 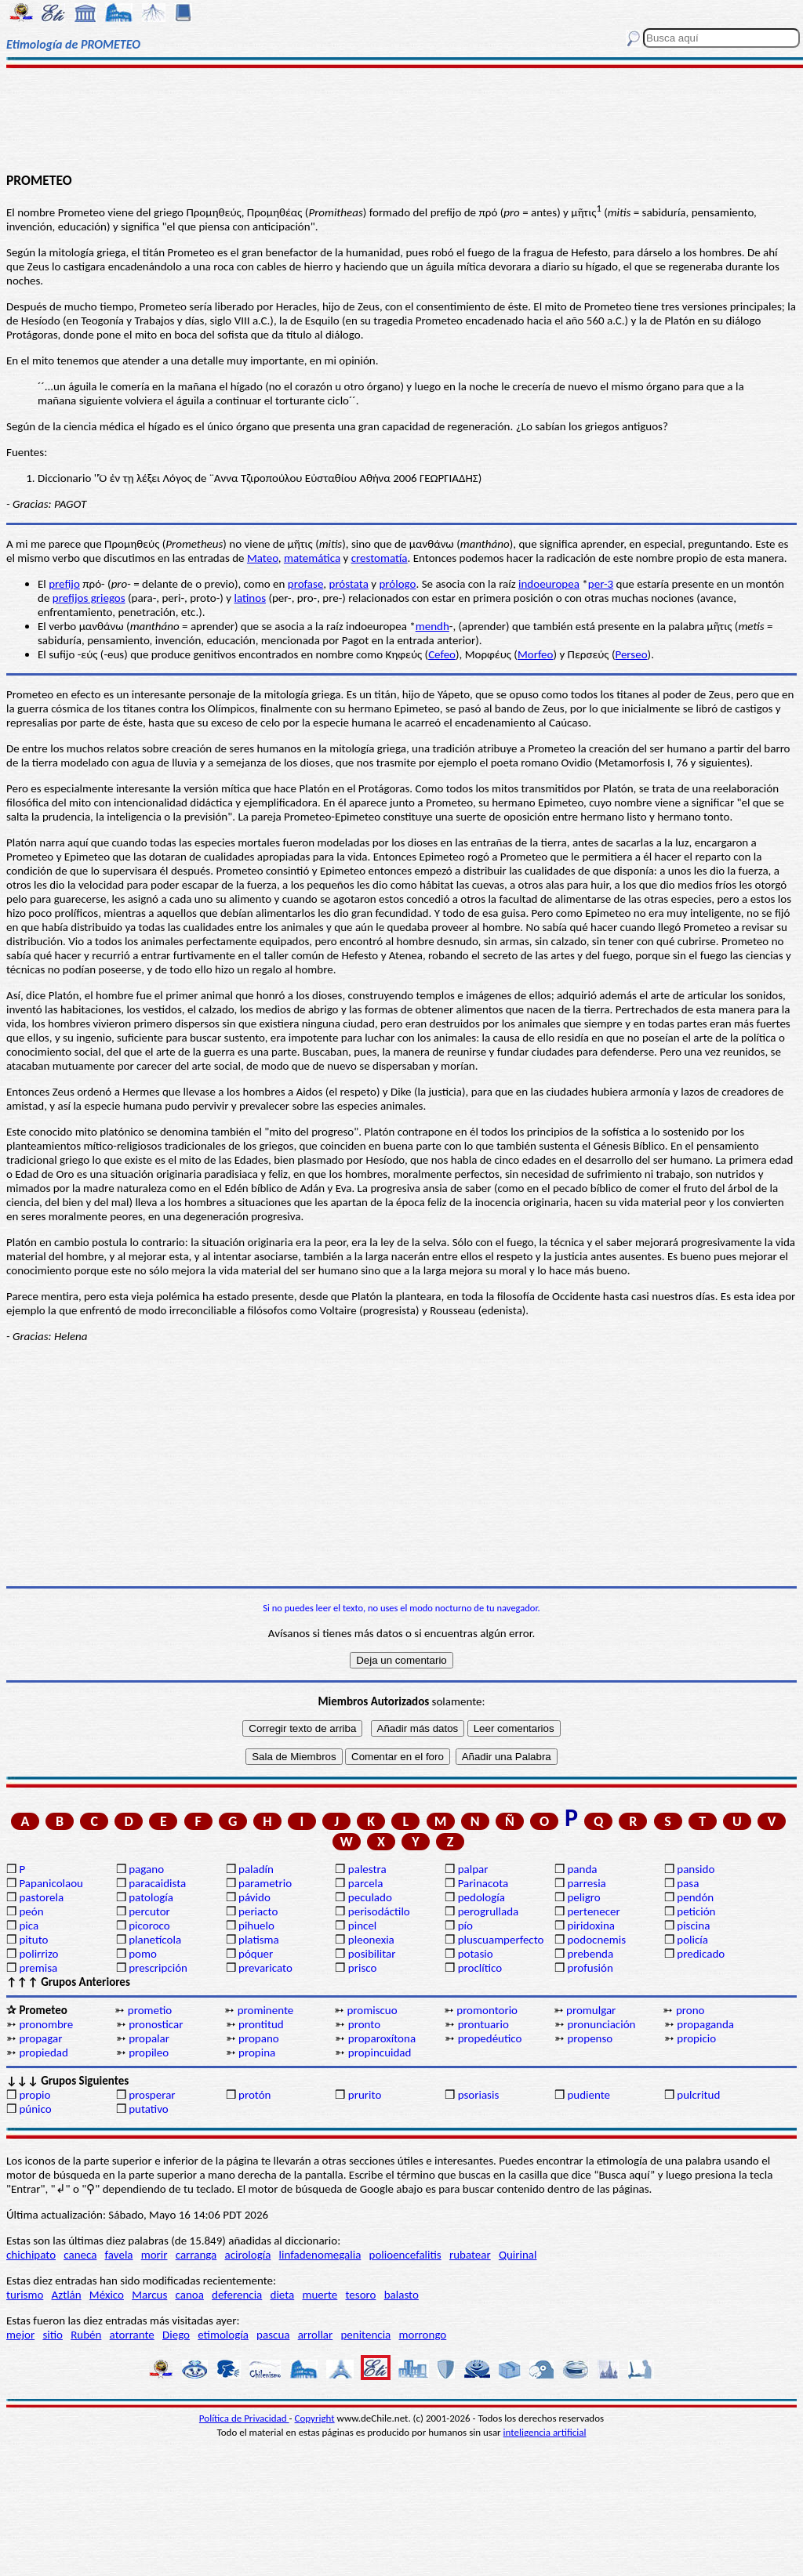 What do you see at coordinates (518, 2255) in the screenshot?
I see `Quirinal` at bounding box center [518, 2255].